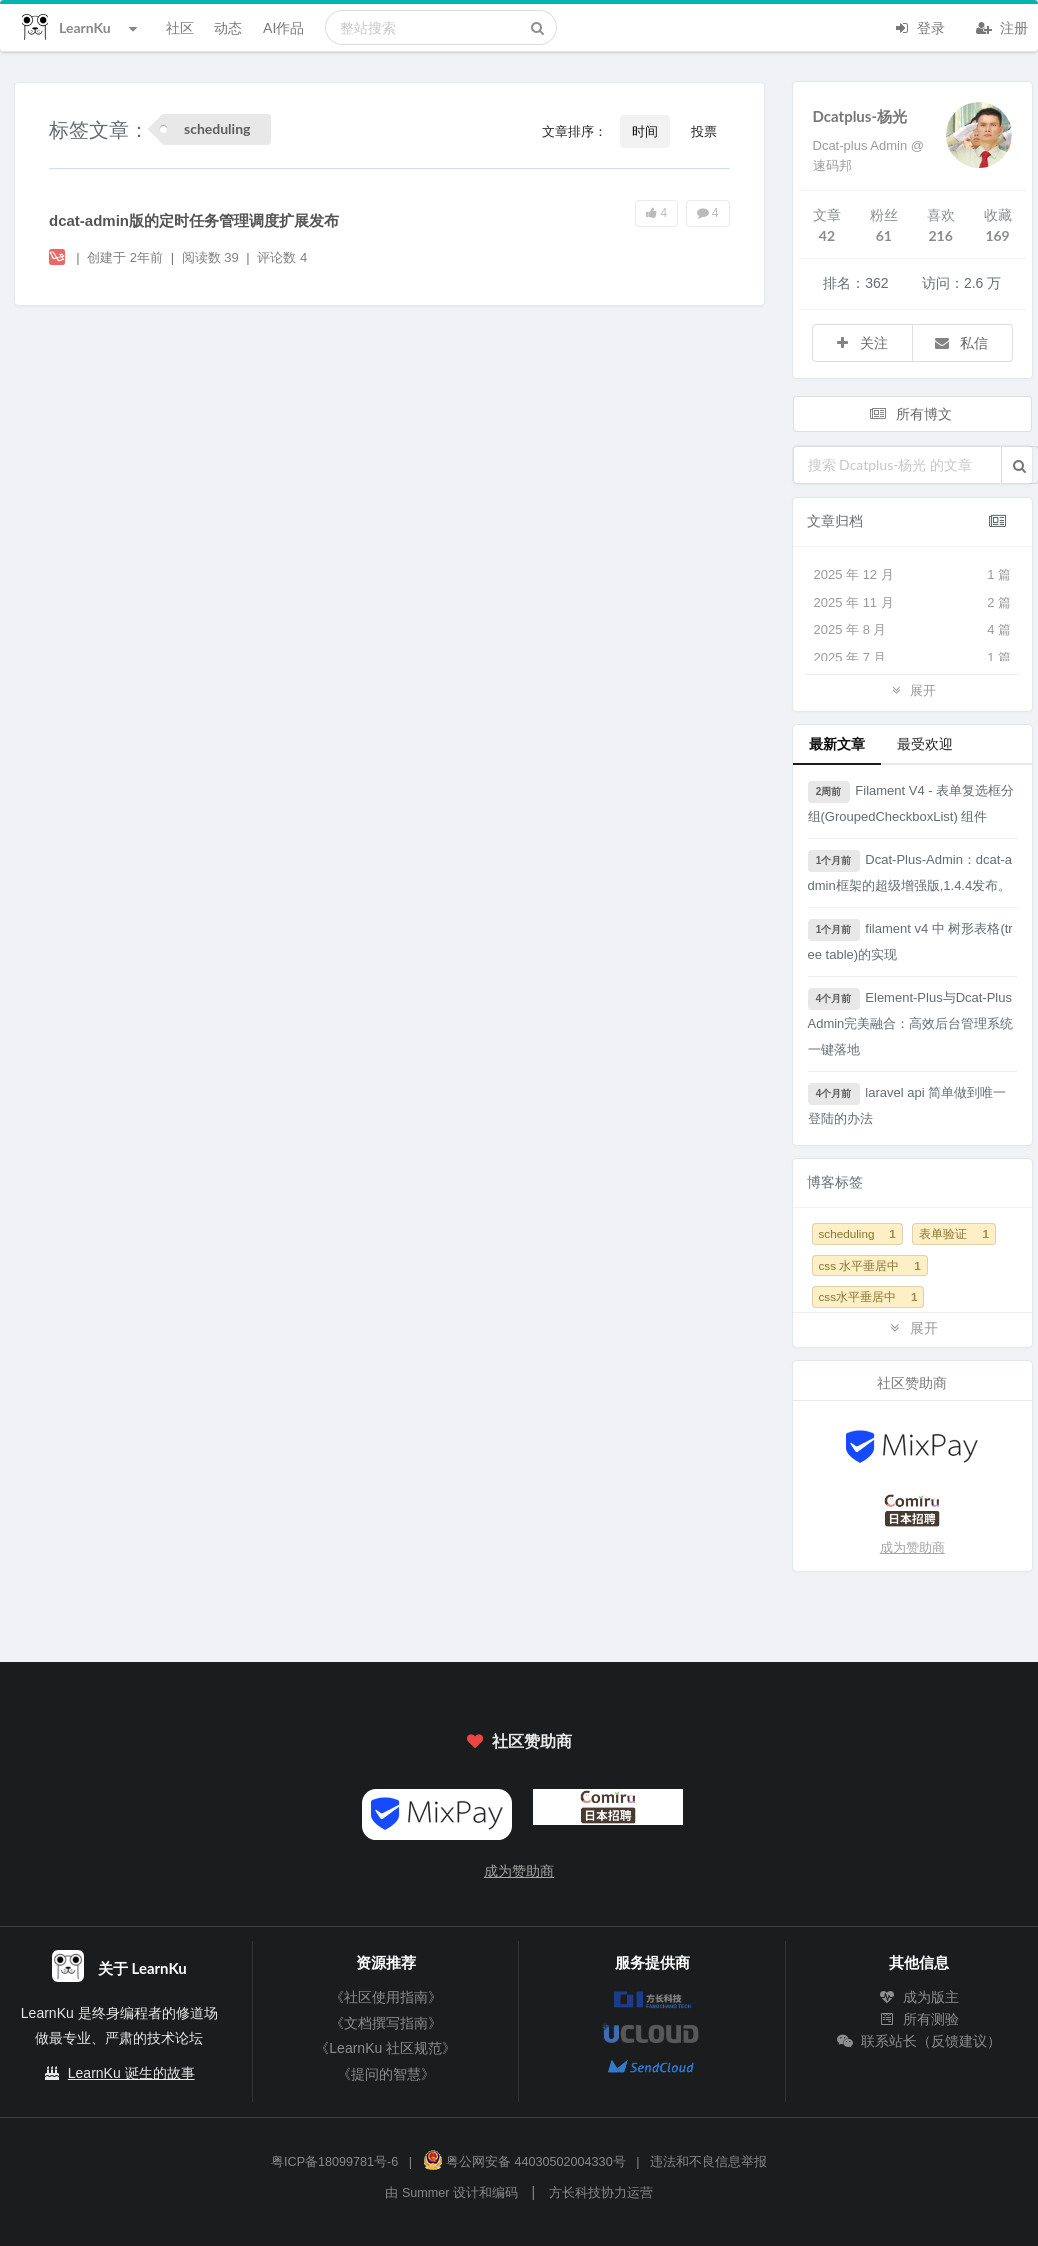  What do you see at coordinates (334, 2162) in the screenshot?
I see `粤ICP备18099781号-6` at bounding box center [334, 2162].